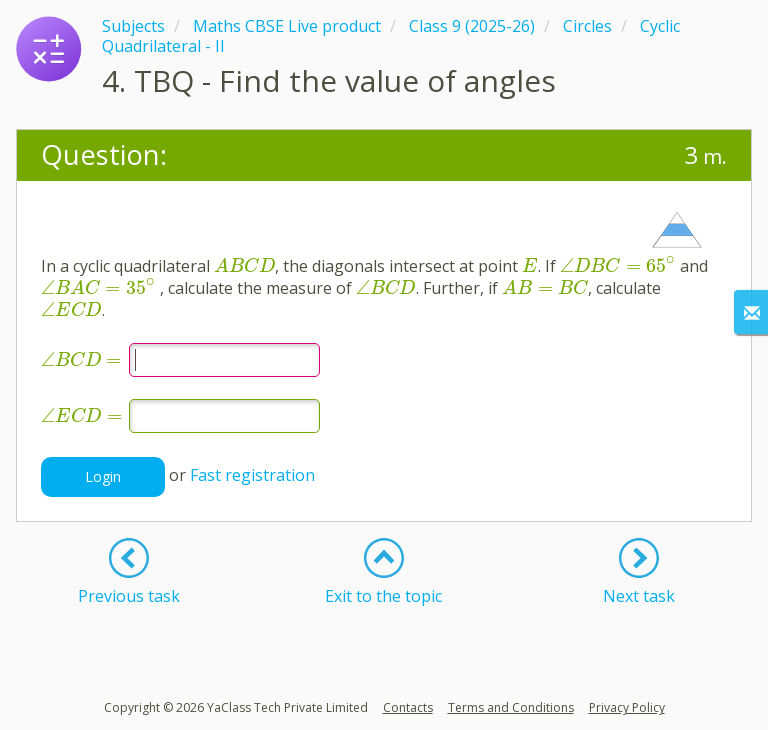  What do you see at coordinates (408, 707) in the screenshot?
I see `Contacts` at bounding box center [408, 707].